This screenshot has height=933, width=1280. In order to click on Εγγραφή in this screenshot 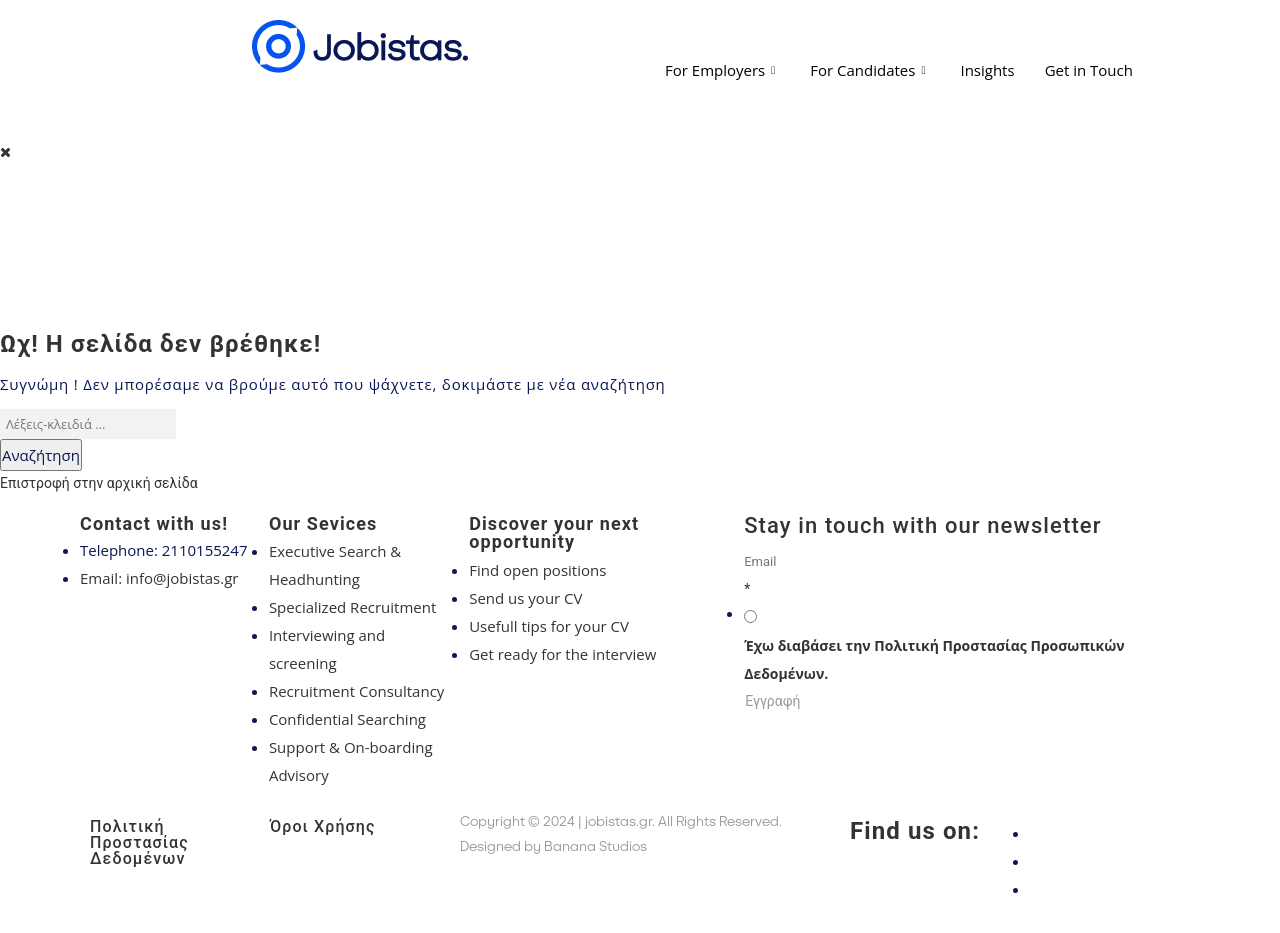, I will do `click(772, 701)`.